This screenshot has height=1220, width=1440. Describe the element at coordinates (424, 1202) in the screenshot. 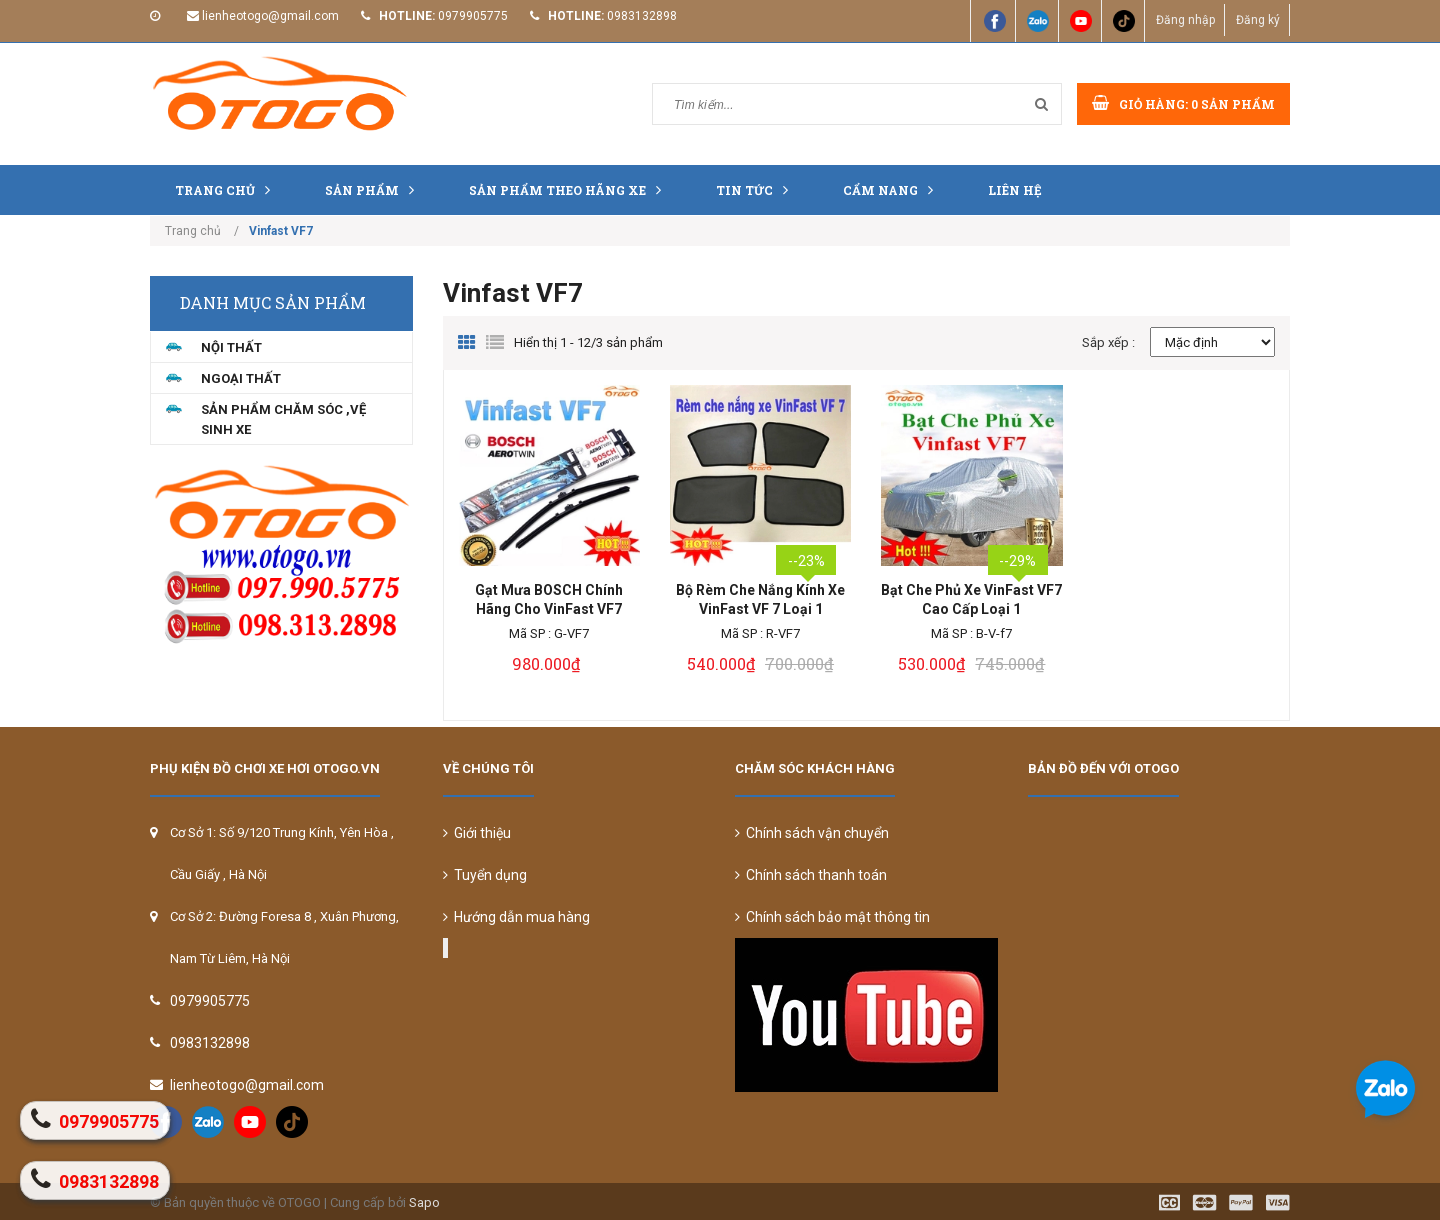

I see `Sapo` at that location.